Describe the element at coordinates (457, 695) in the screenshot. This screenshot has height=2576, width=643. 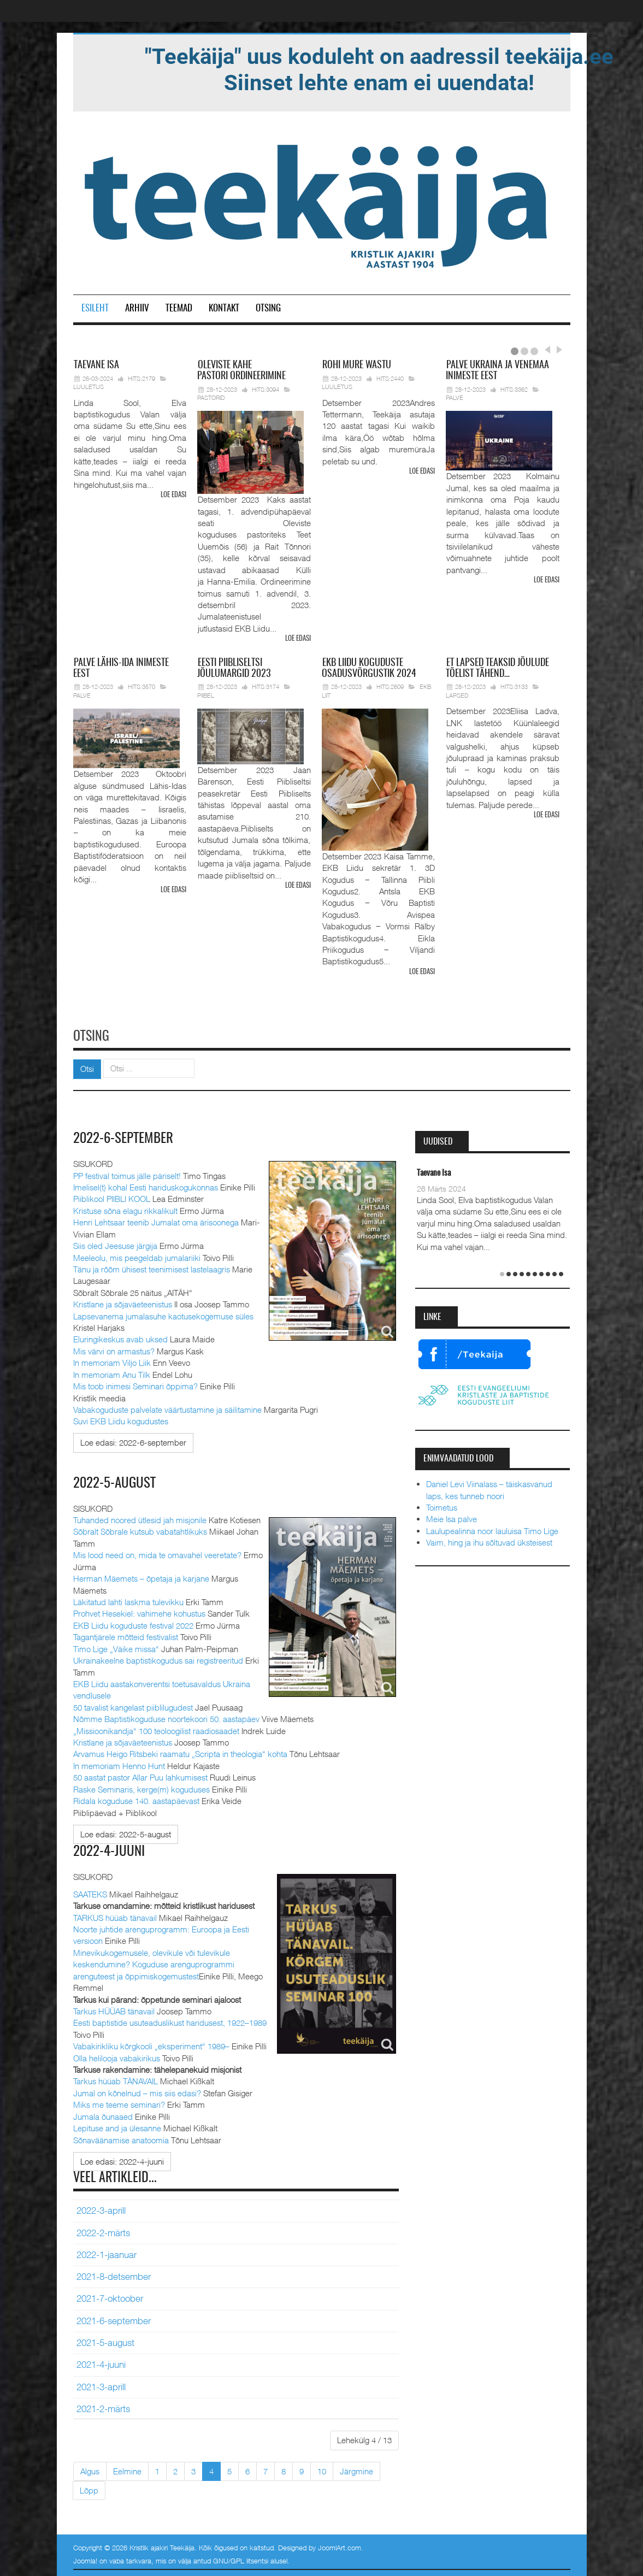
I see `Lapsed` at that location.